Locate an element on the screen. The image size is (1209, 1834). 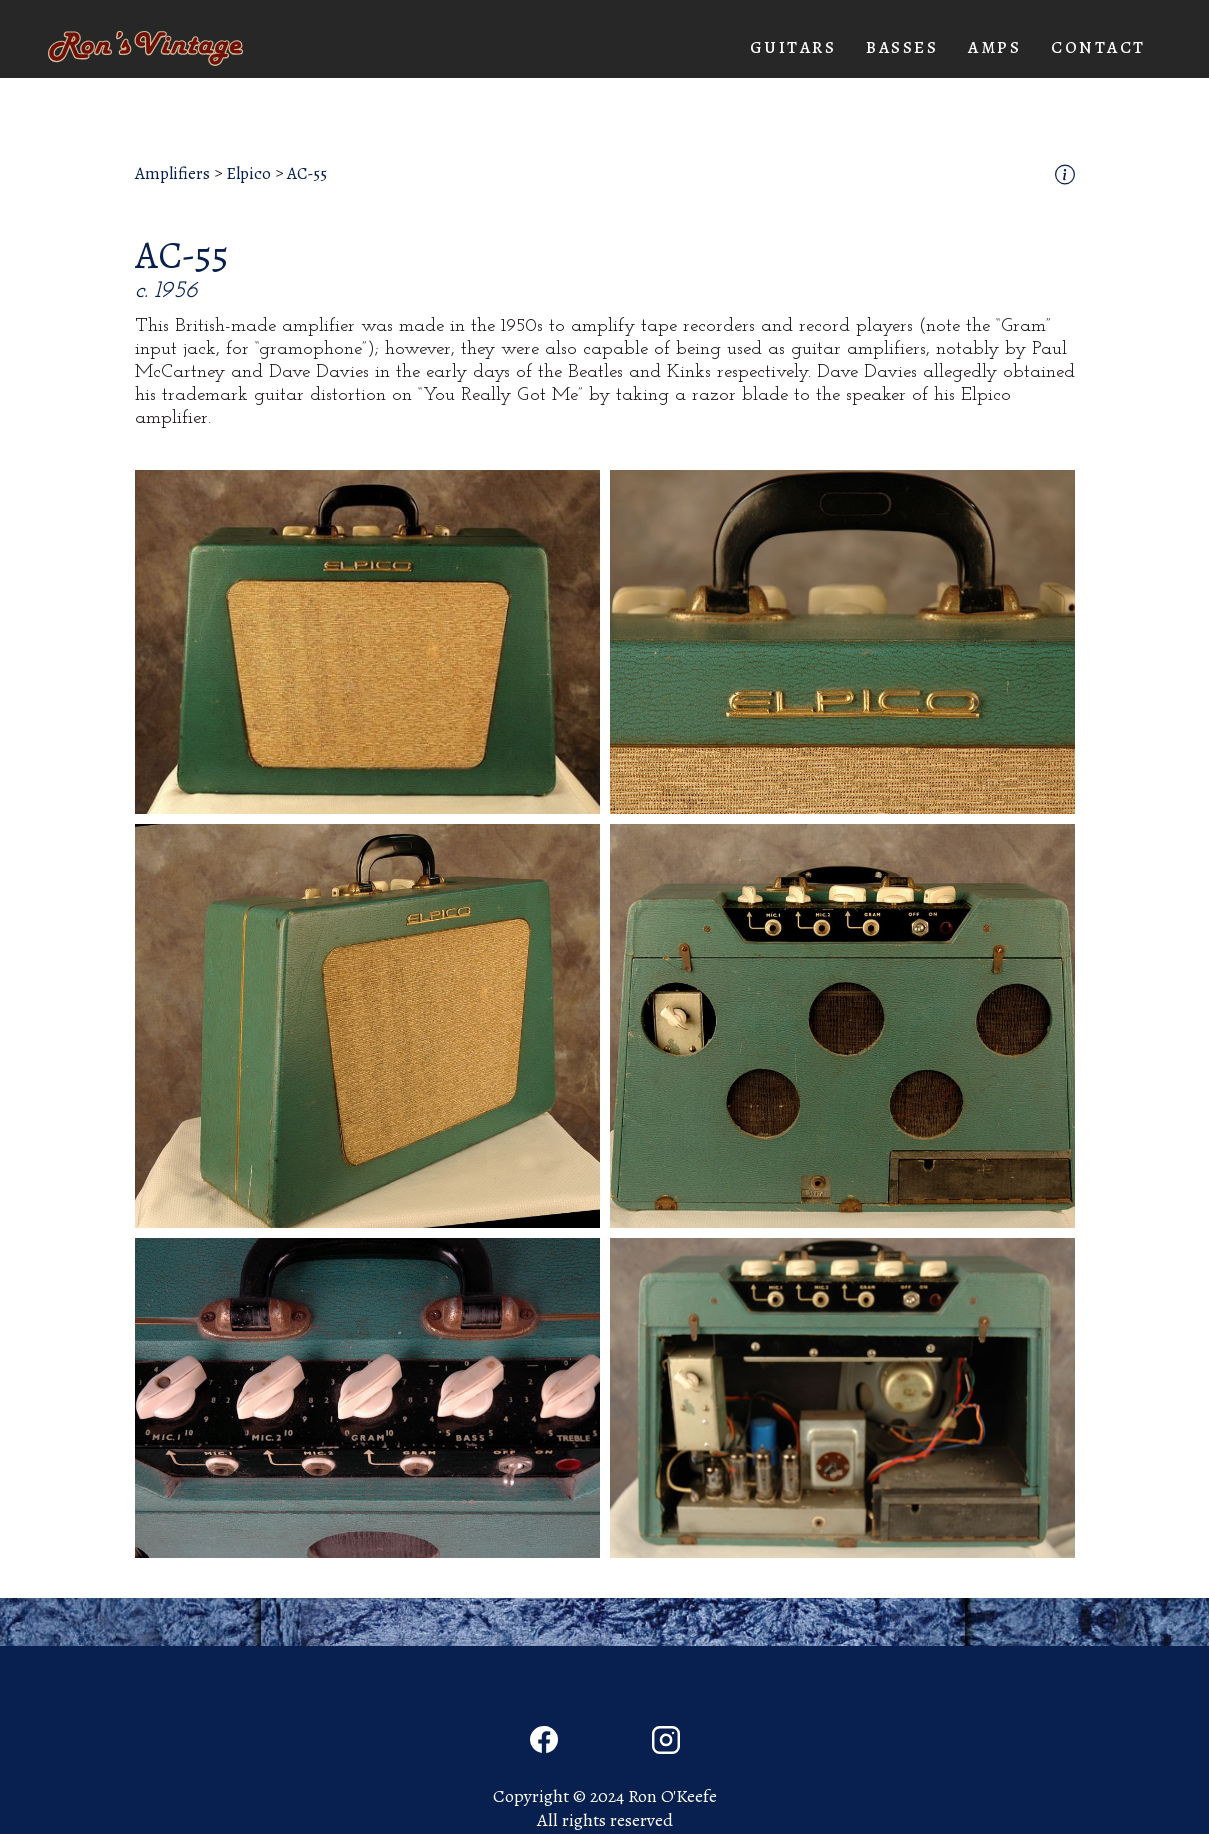
AC-55 is located at coordinates (307, 174).